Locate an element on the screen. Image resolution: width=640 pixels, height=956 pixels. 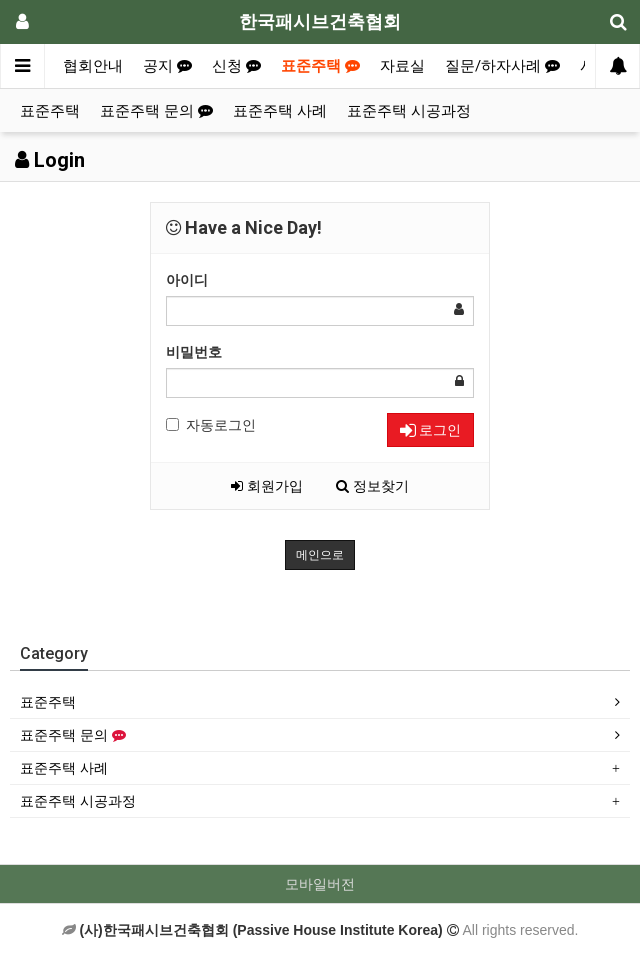
표준주택 사례 is located at coordinates (280, 111).